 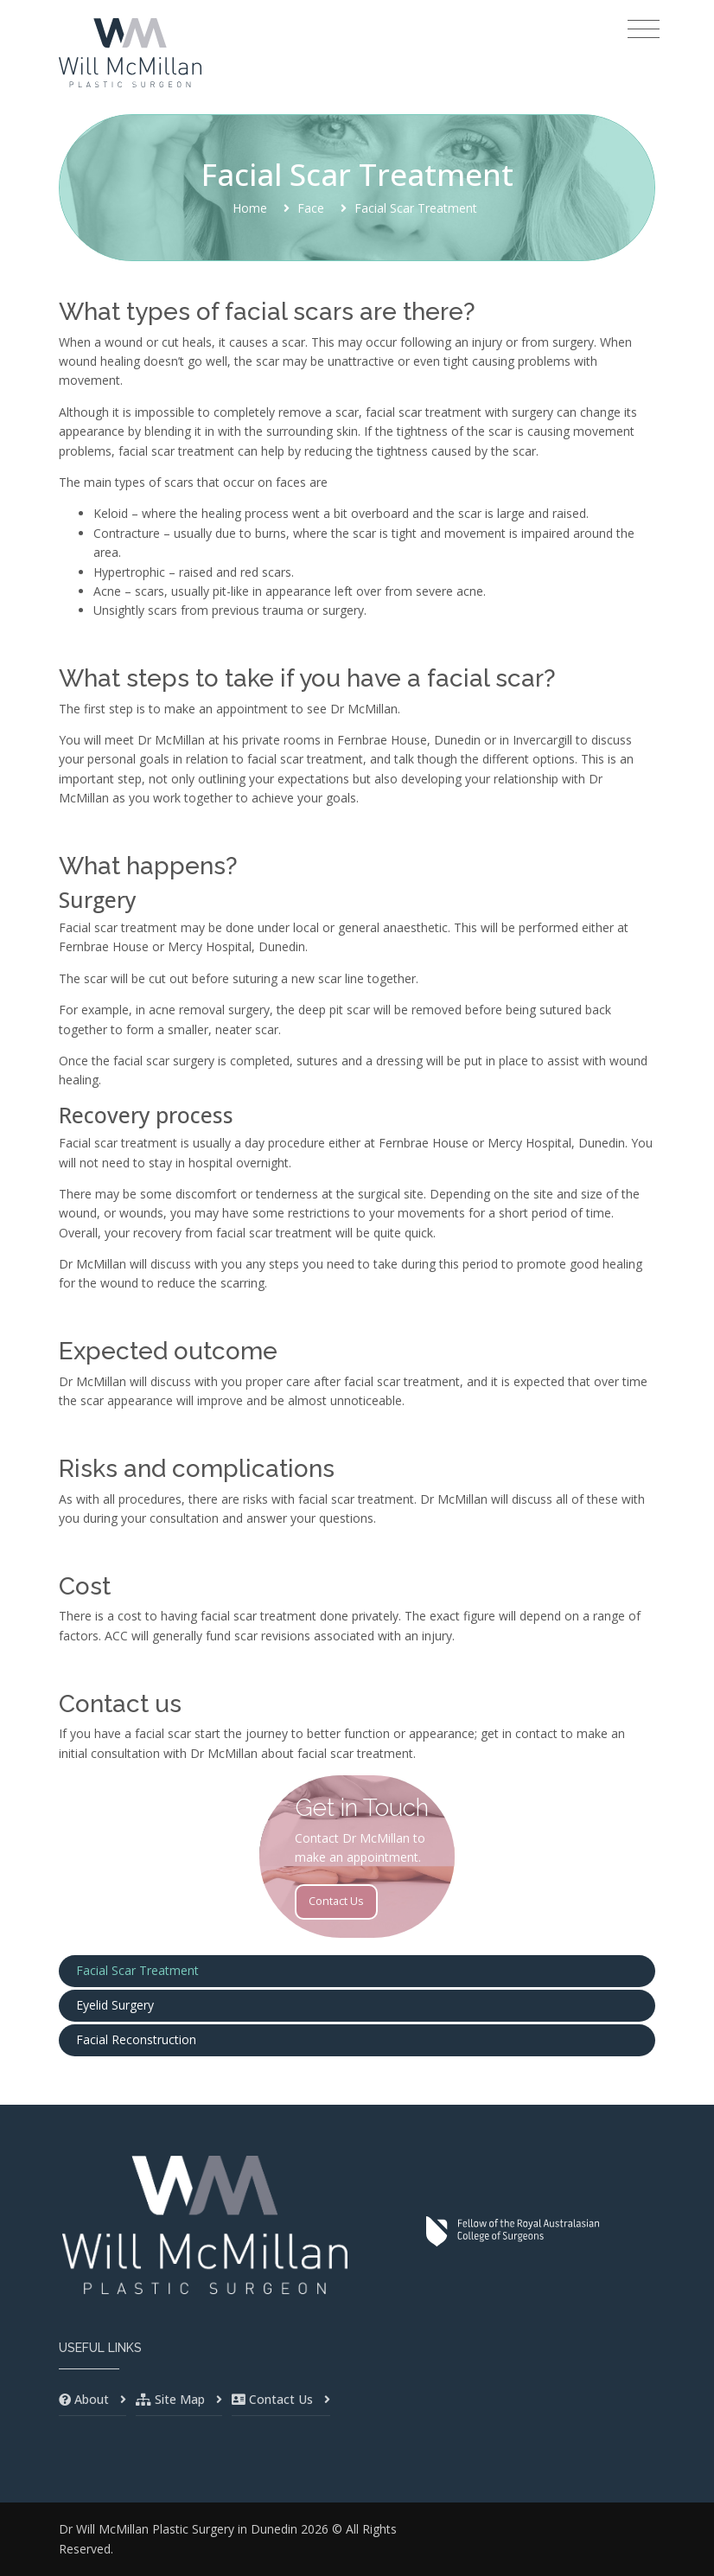 I want to click on About, so click(x=91, y=2399).